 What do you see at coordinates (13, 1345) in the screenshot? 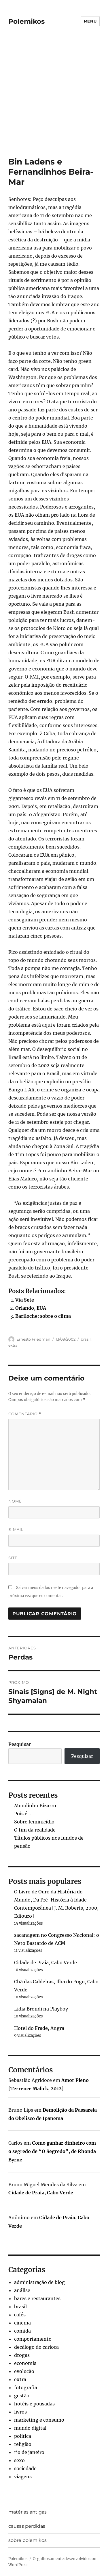
I see `extra` at bounding box center [13, 1345].